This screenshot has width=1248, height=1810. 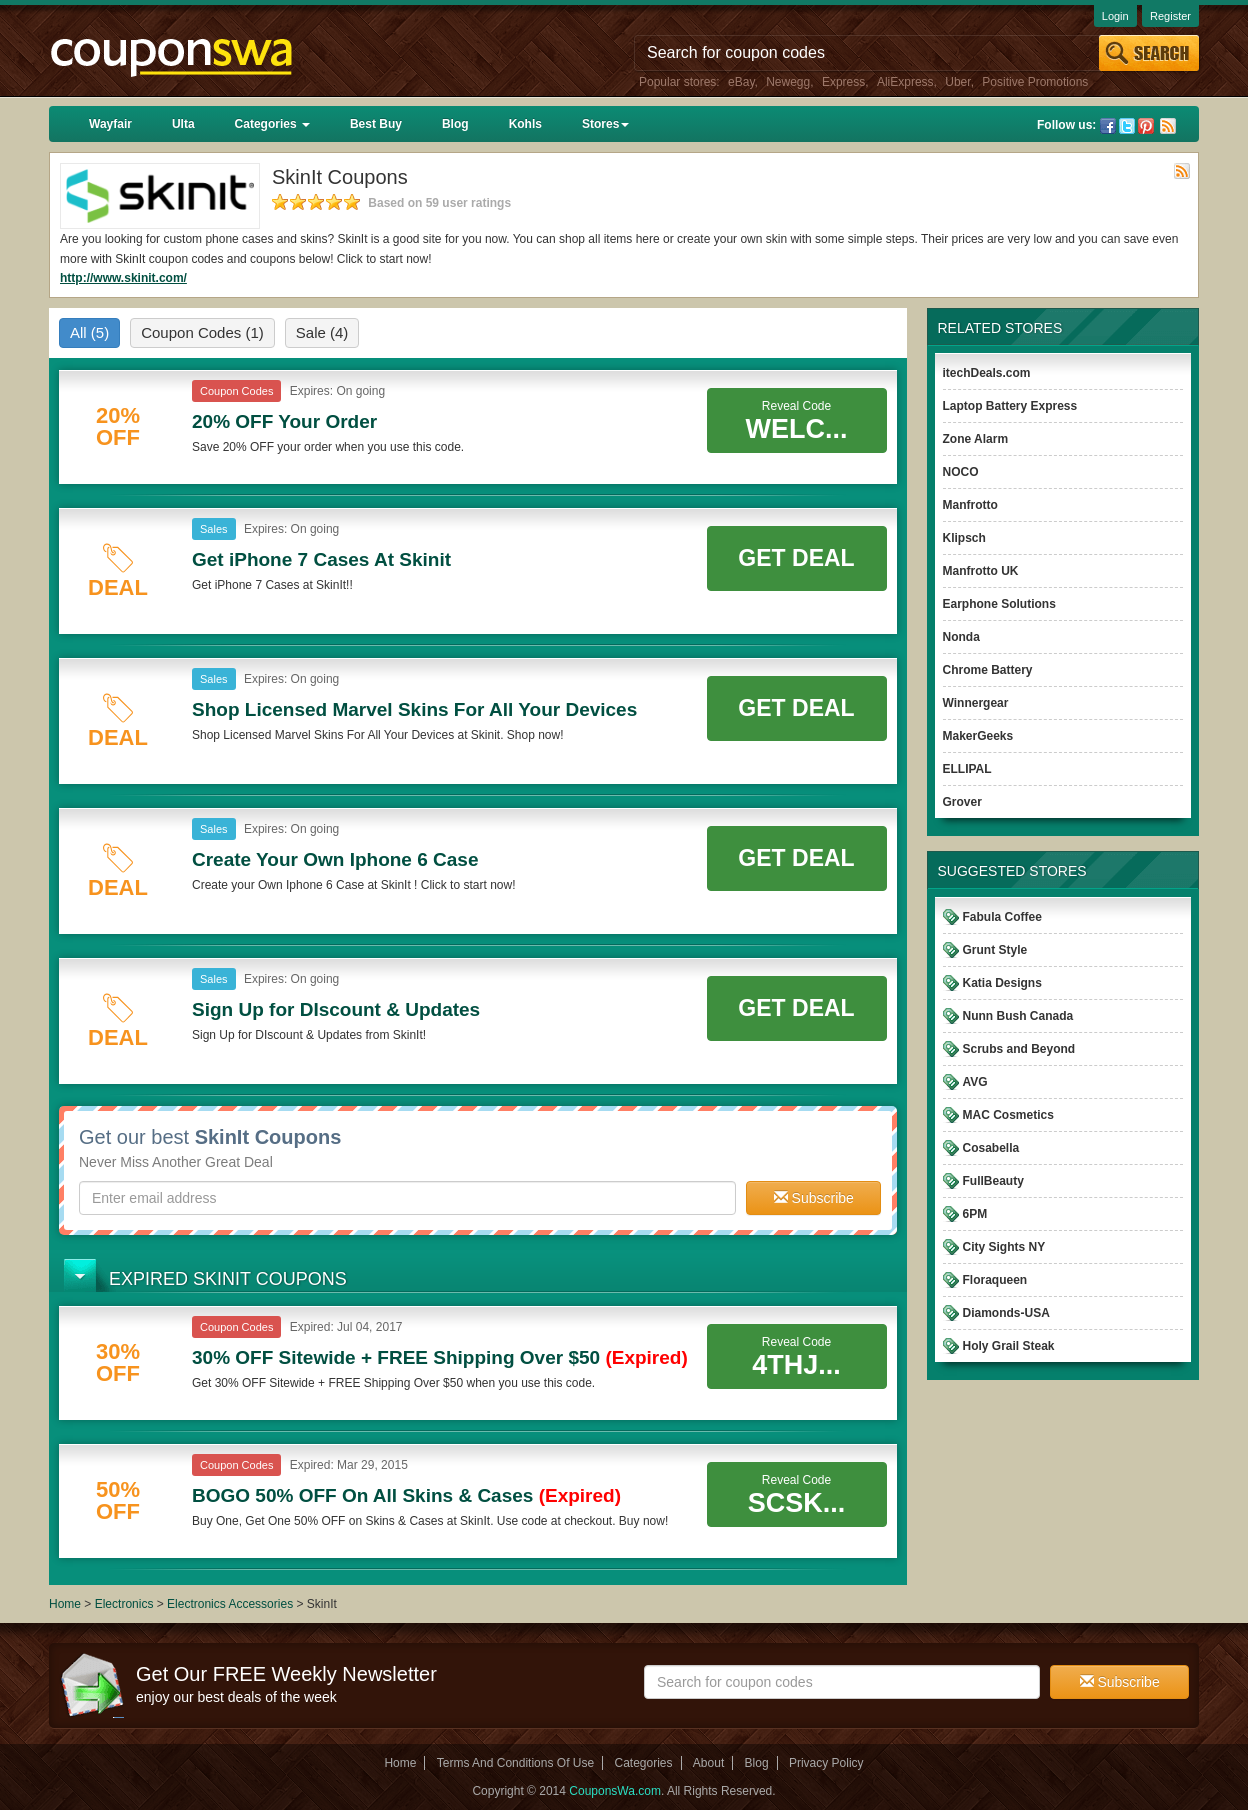 What do you see at coordinates (525, 124) in the screenshot?
I see `Kohls` at bounding box center [525, 124].